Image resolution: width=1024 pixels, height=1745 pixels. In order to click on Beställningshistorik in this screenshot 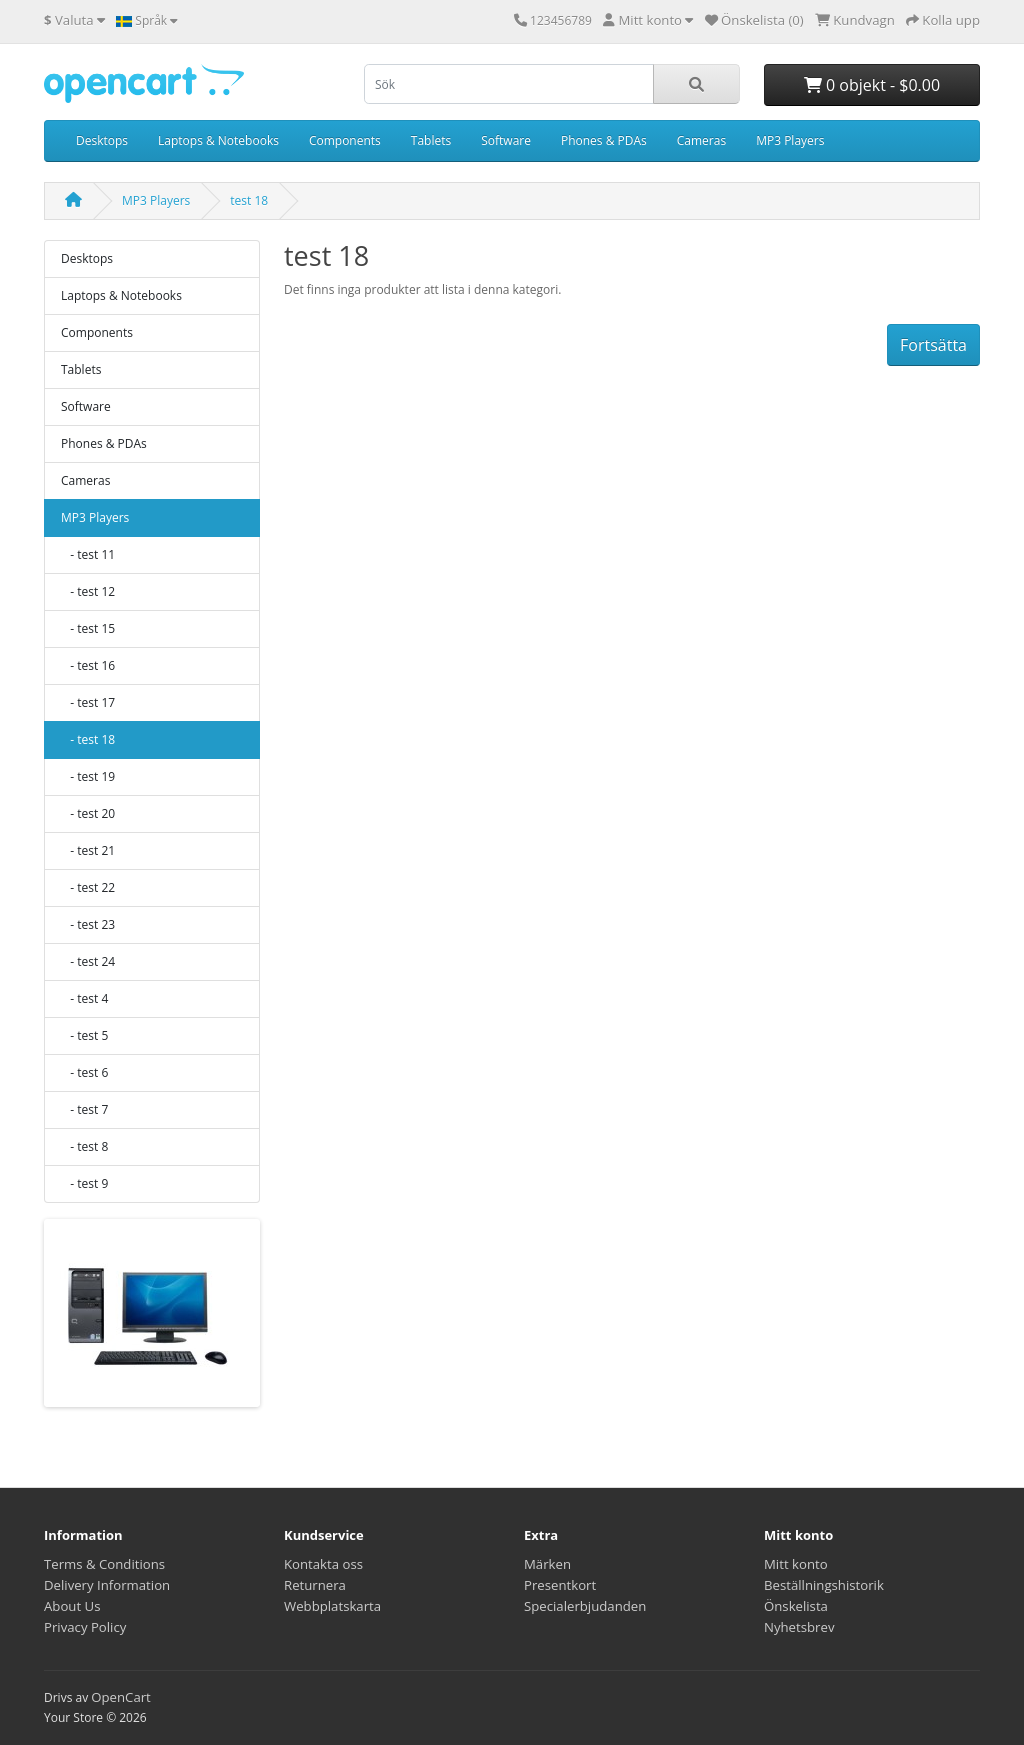, I will do `click(824, 1585)`.